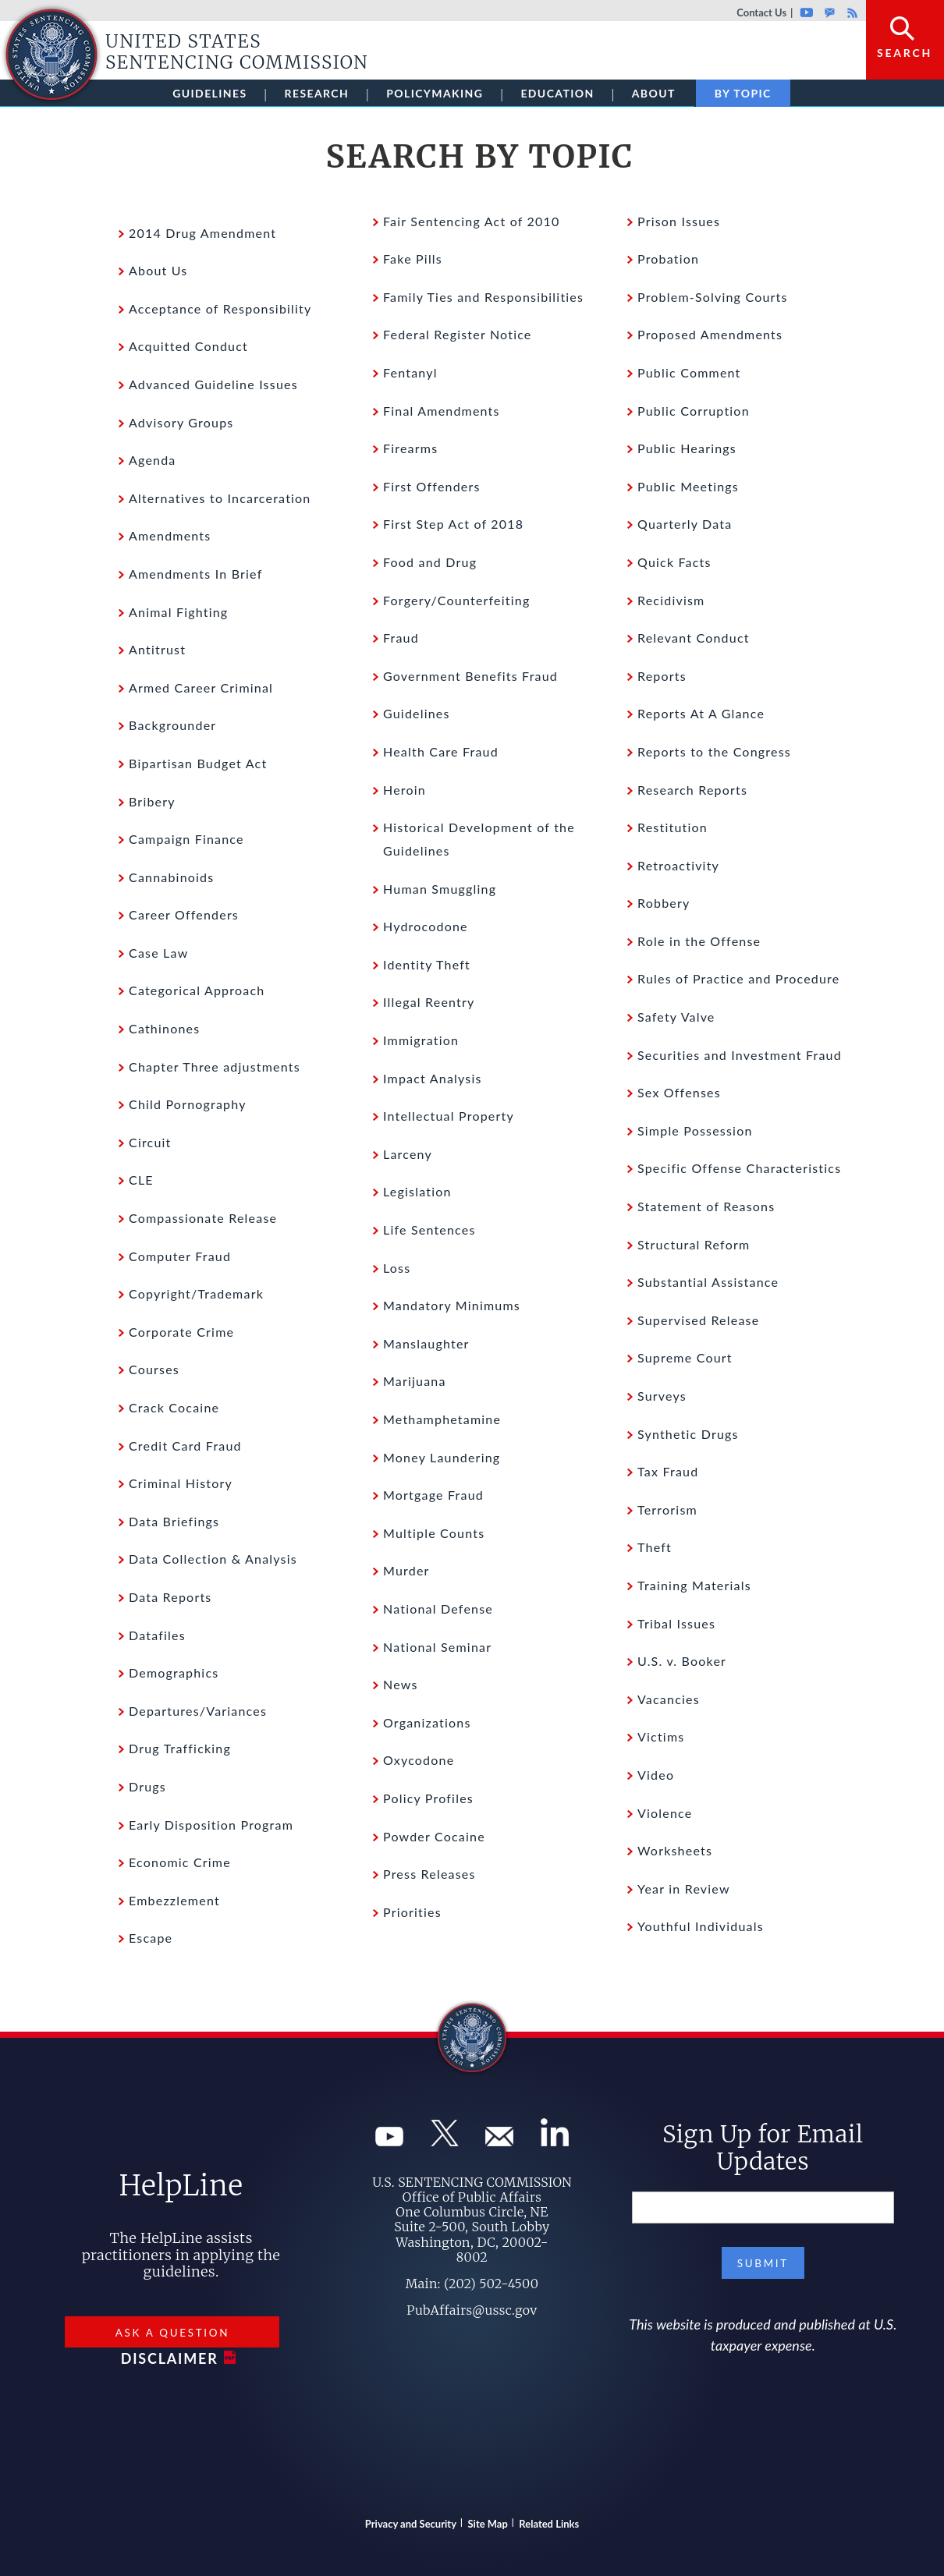 The height and width of the screenshot is (2576, 944). I want to click on Economic Crime, so click(180, 1862).